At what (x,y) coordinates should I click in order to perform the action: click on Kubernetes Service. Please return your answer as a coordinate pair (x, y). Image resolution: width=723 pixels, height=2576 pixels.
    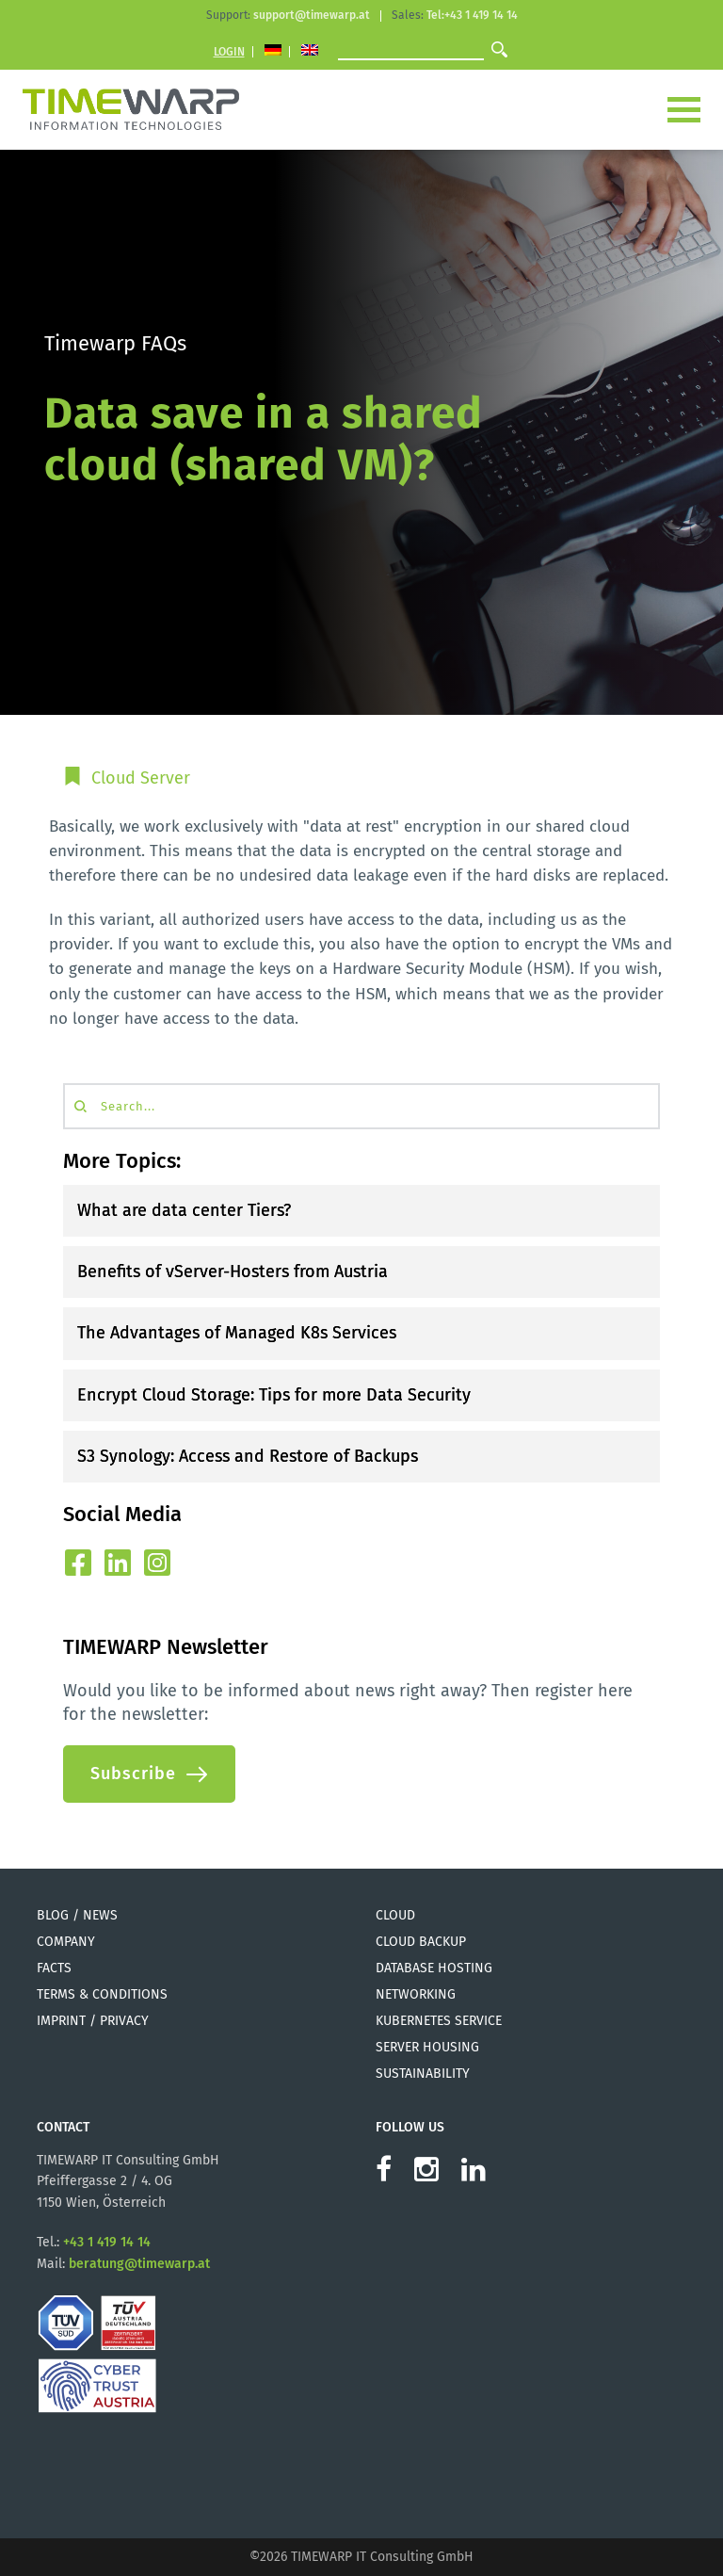
    Looking at the image, I should click on (439, 2021).